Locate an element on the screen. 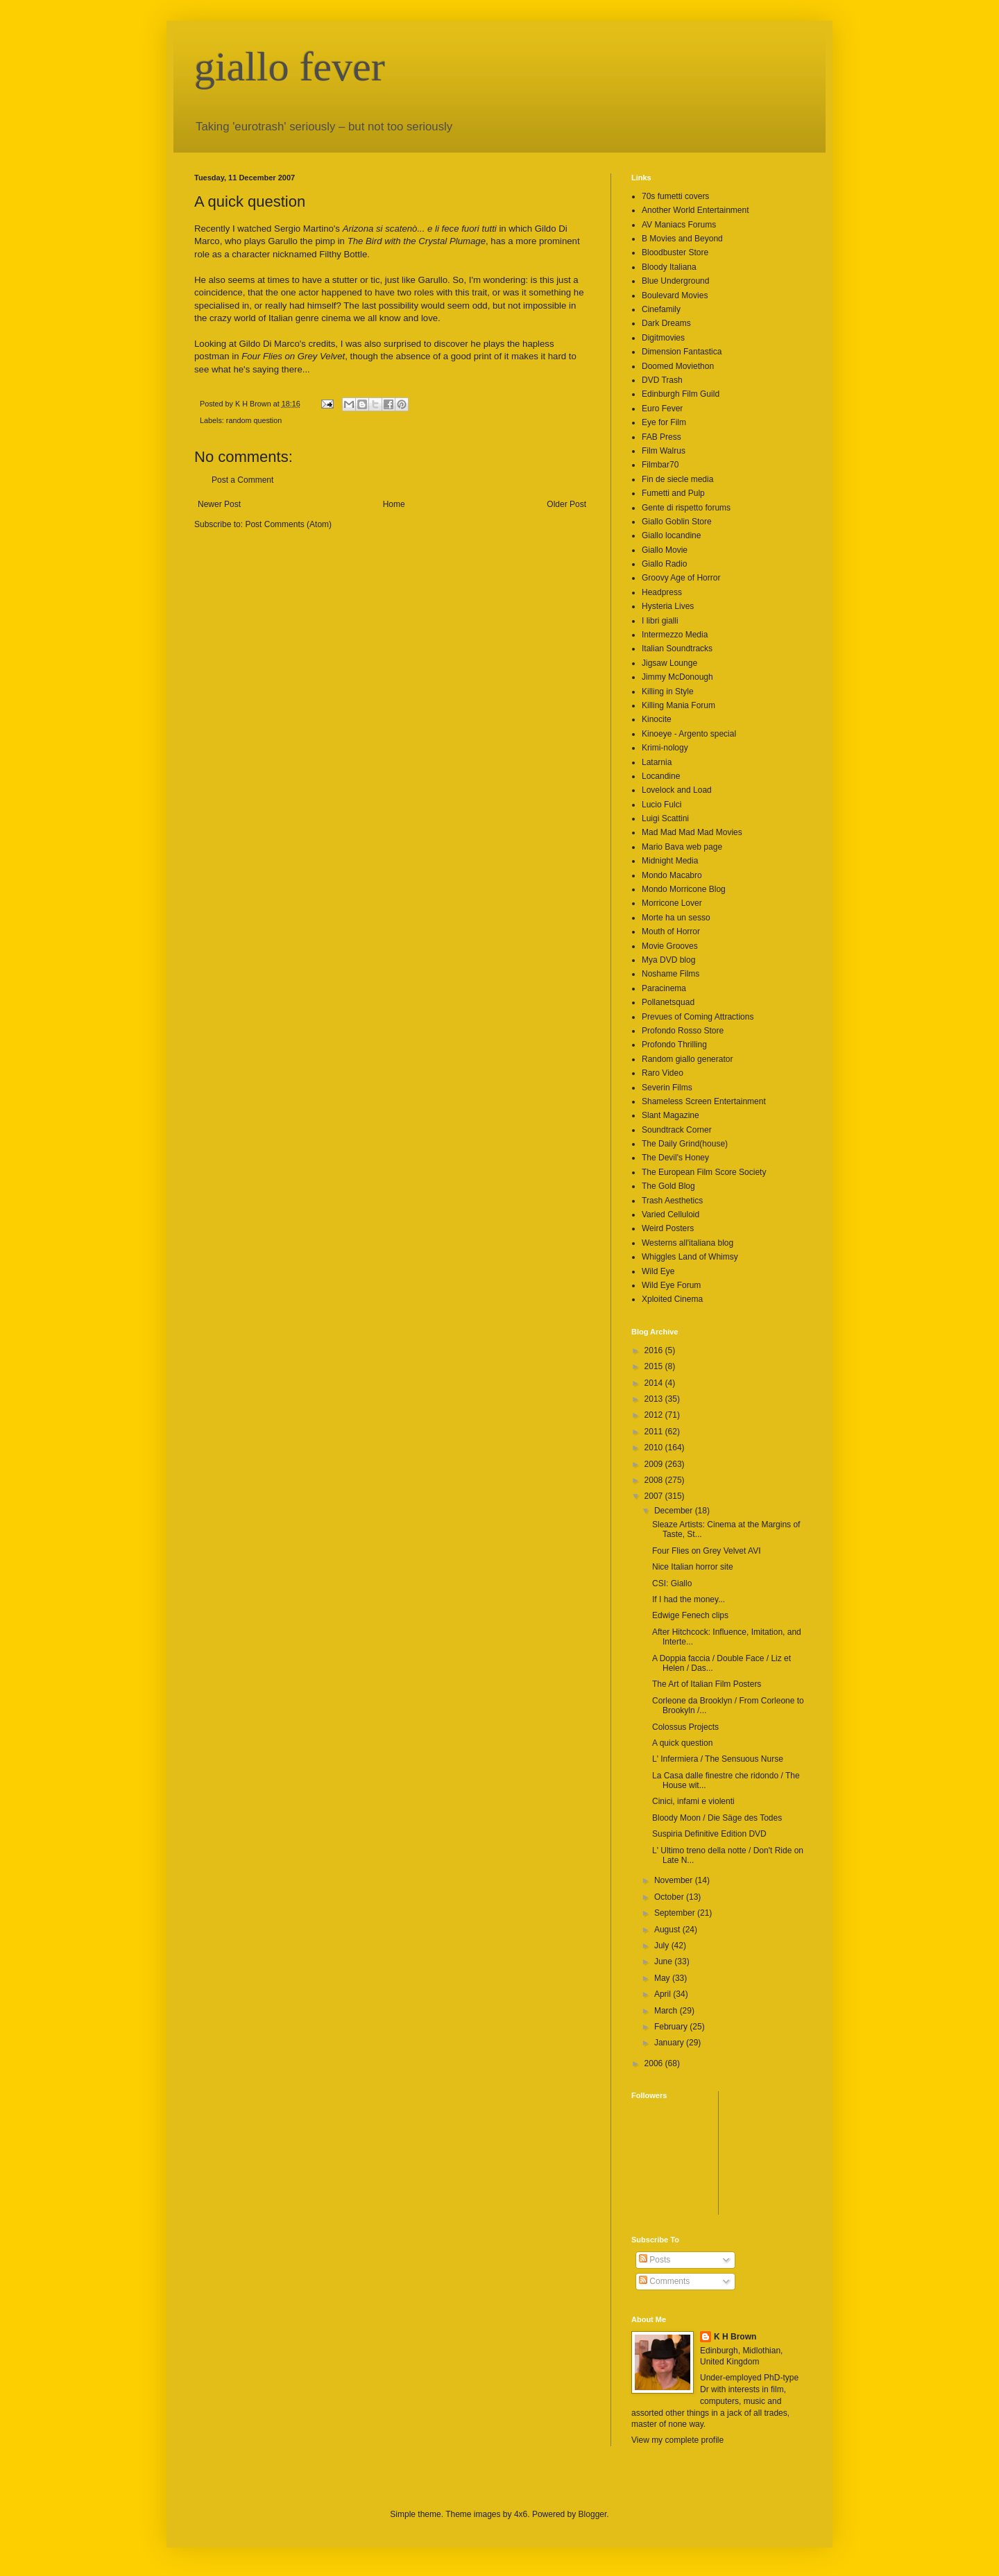 This screenshot has width=999, height=2576. Fumetti and Pulp is located at coordinates (673, 493).